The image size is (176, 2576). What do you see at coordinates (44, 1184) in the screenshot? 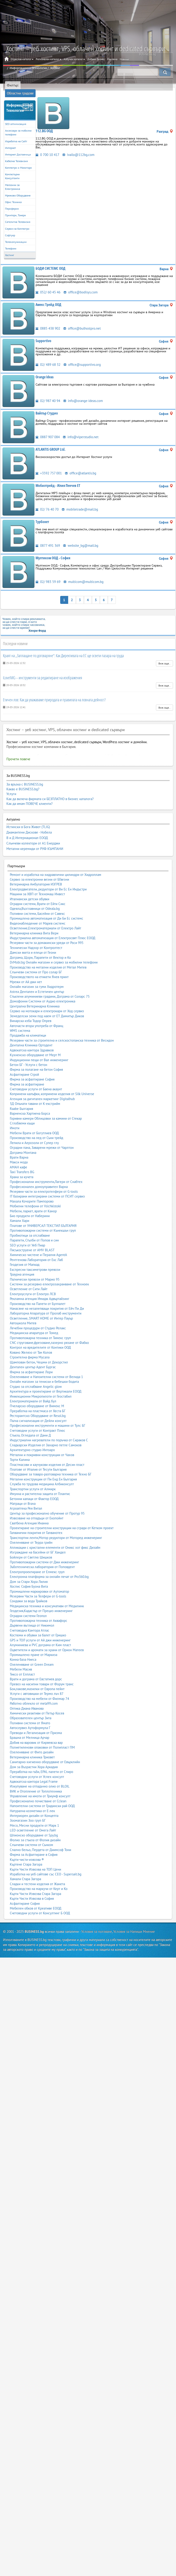
I see `Резервни части за електротелфери от G-tools` at bounding box center [44, 1184].